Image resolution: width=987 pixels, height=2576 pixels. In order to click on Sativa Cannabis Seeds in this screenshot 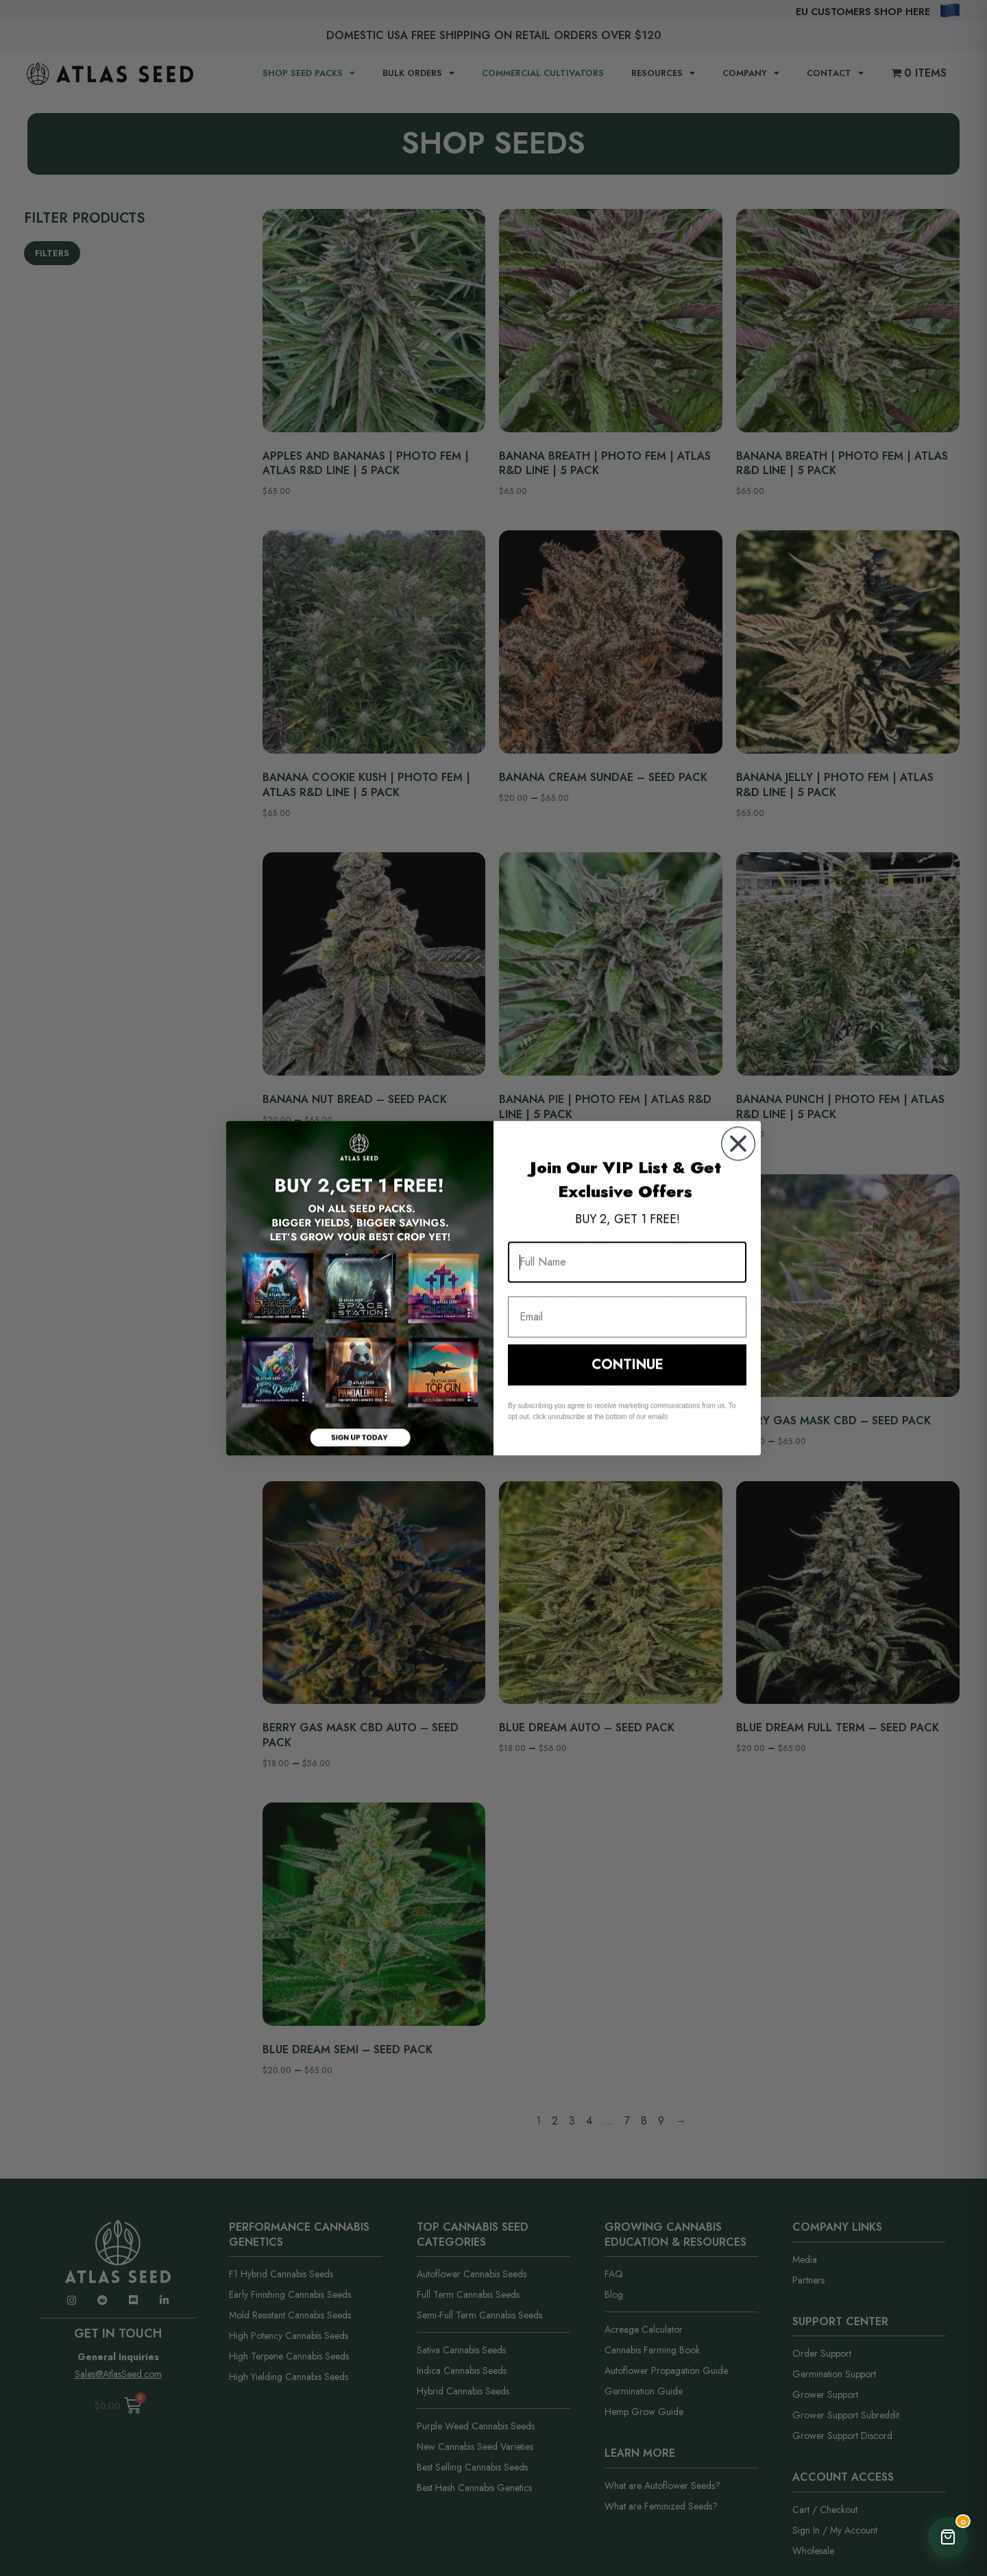, I will do `click(461, 2350)`.